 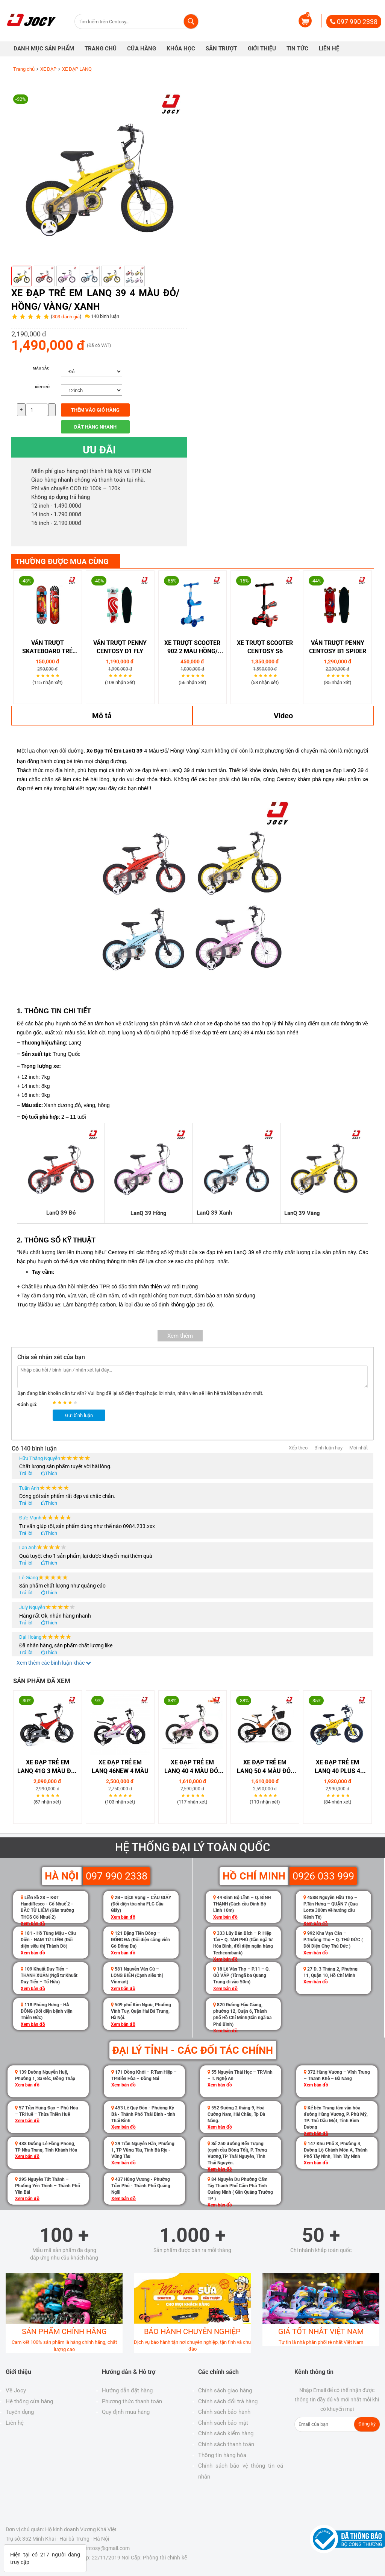 I want to click on Quy định mua hàng, so click(x=126, y=2412).